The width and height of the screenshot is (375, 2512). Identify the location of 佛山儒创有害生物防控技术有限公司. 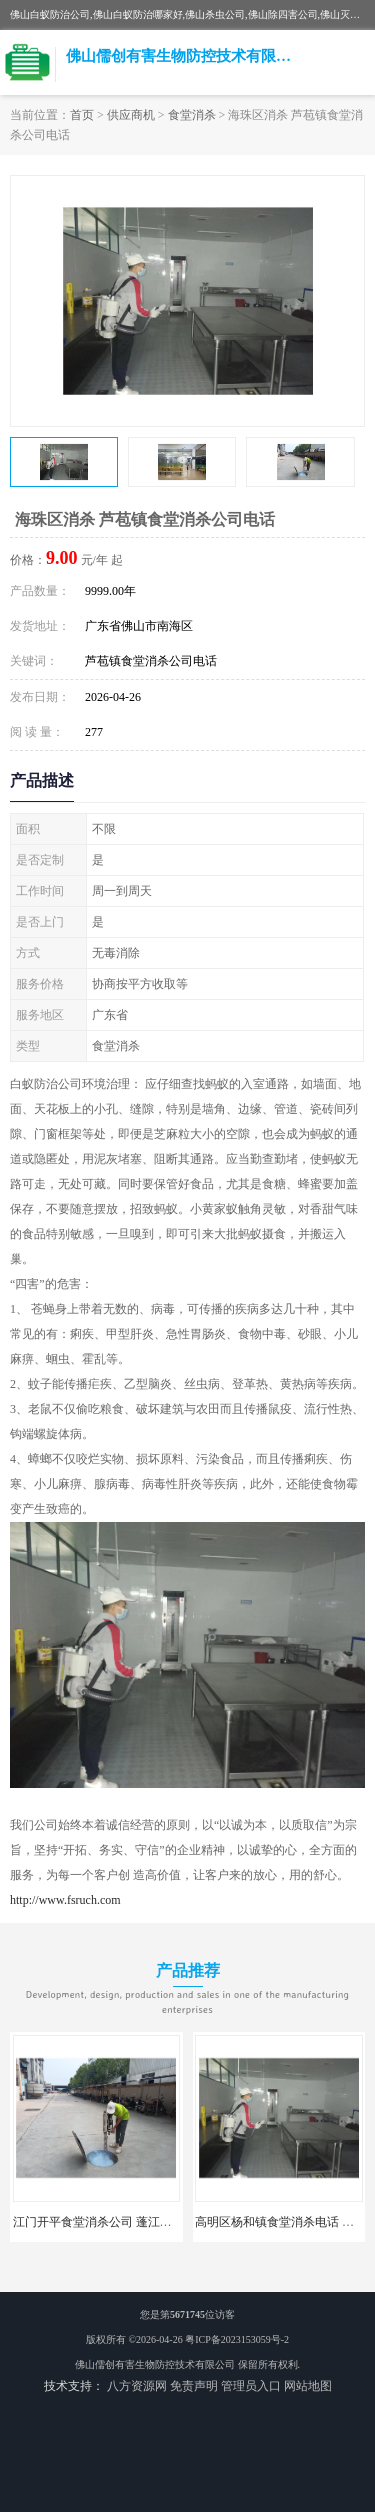
(155, 2364).